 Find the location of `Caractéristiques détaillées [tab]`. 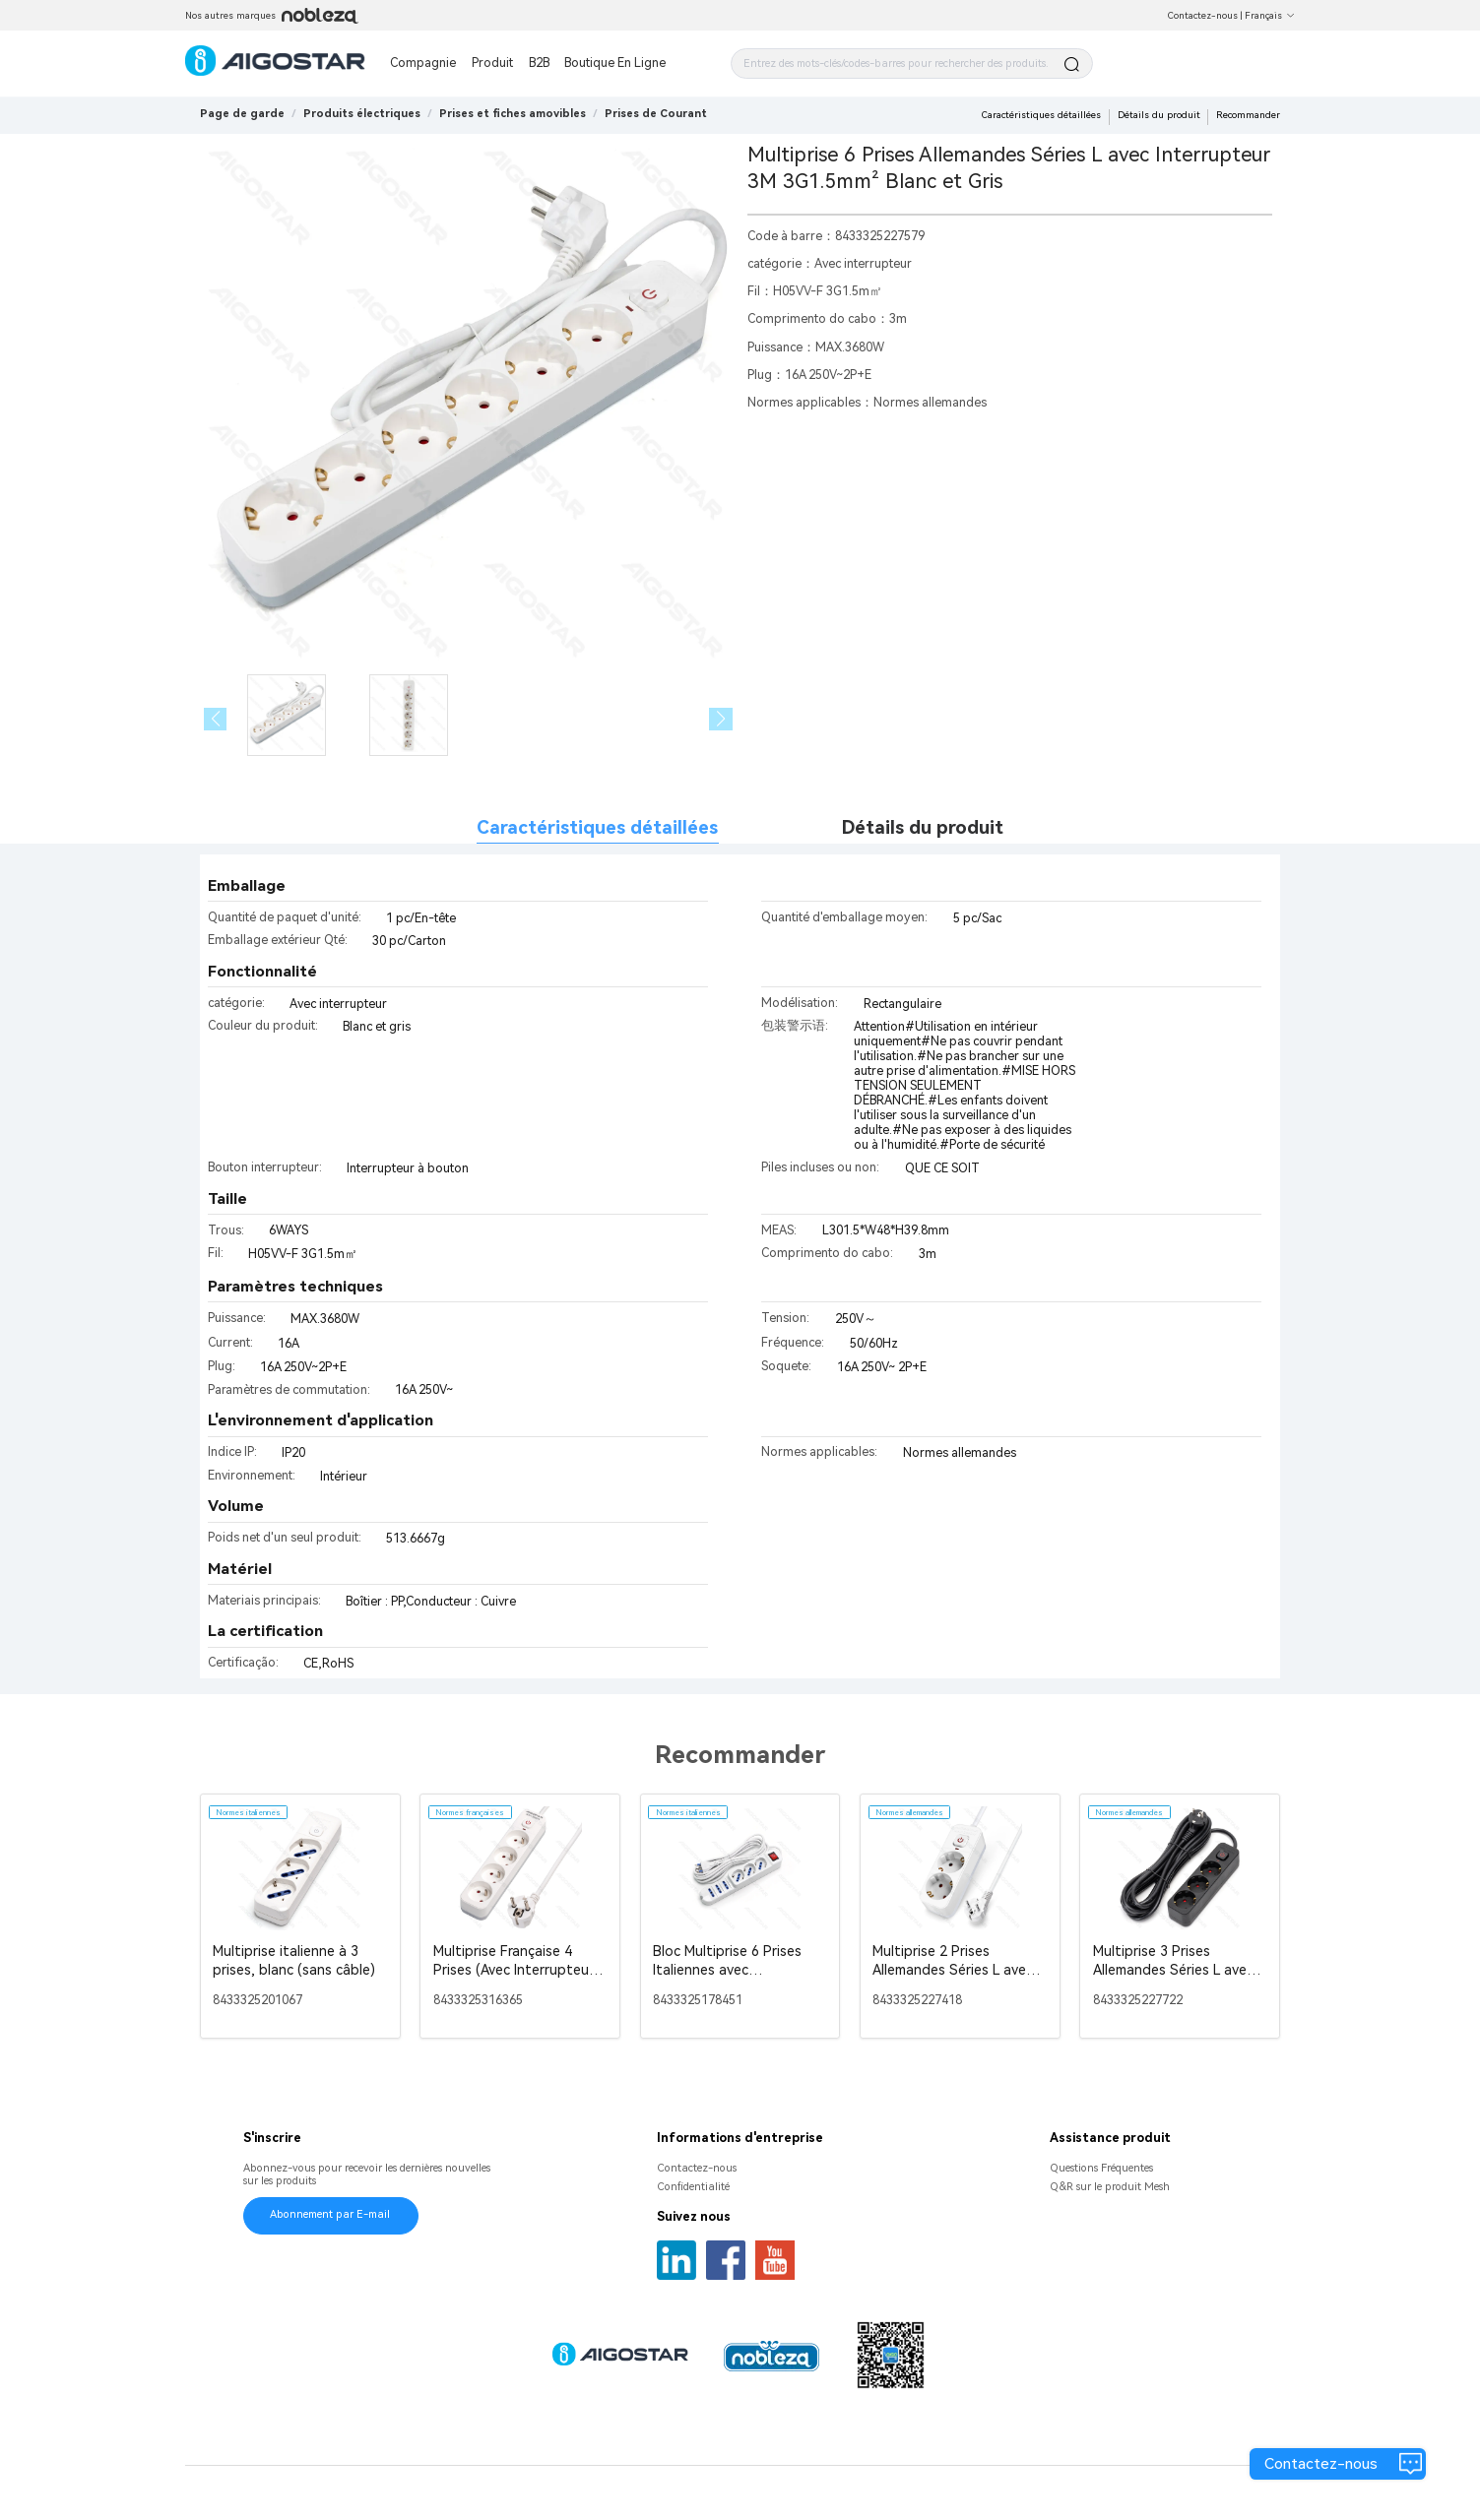

Caractéristiques détaillées [tab] is located at coordinates (597, 828).